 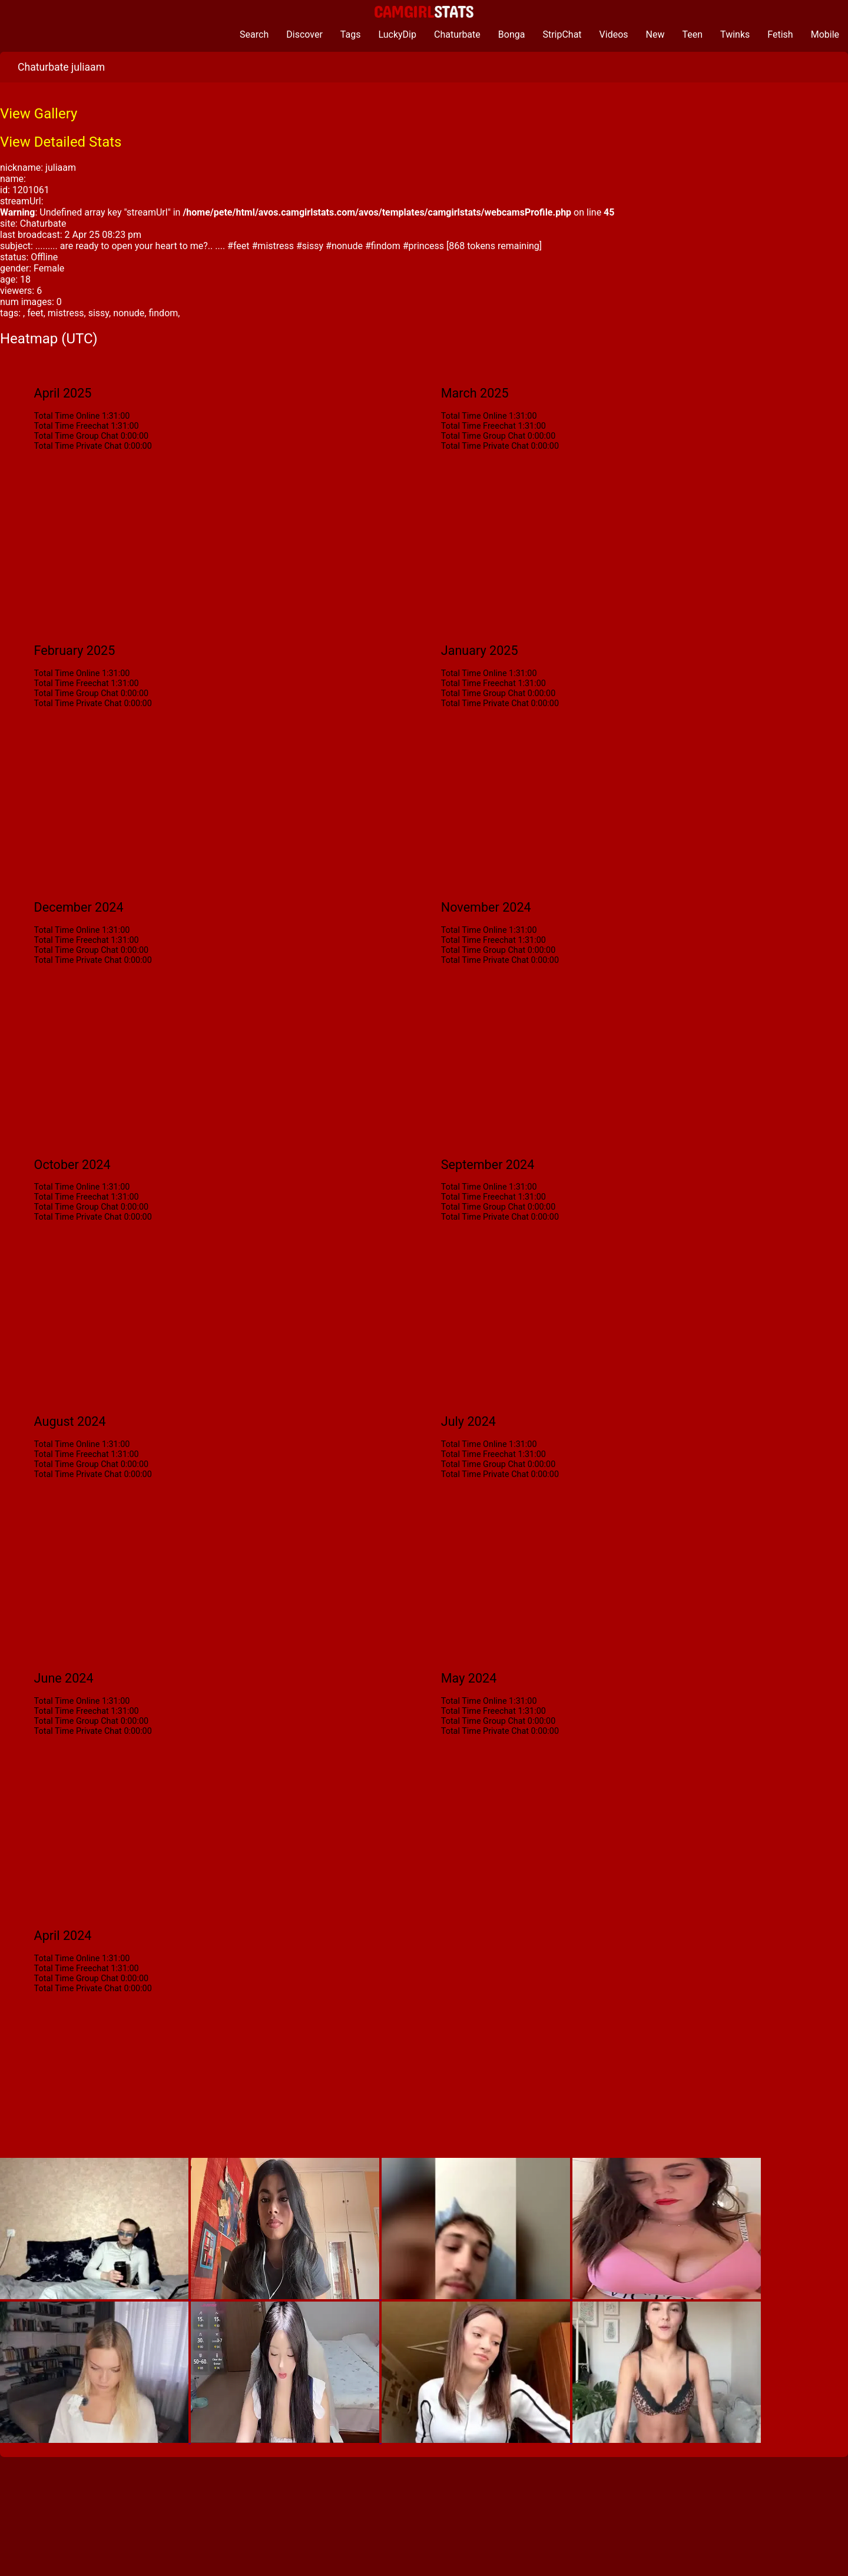 What do you see at coordinates (71, 426) in the screenshot?
I see `Total Time Freechat` at bounding box center [71, 426].